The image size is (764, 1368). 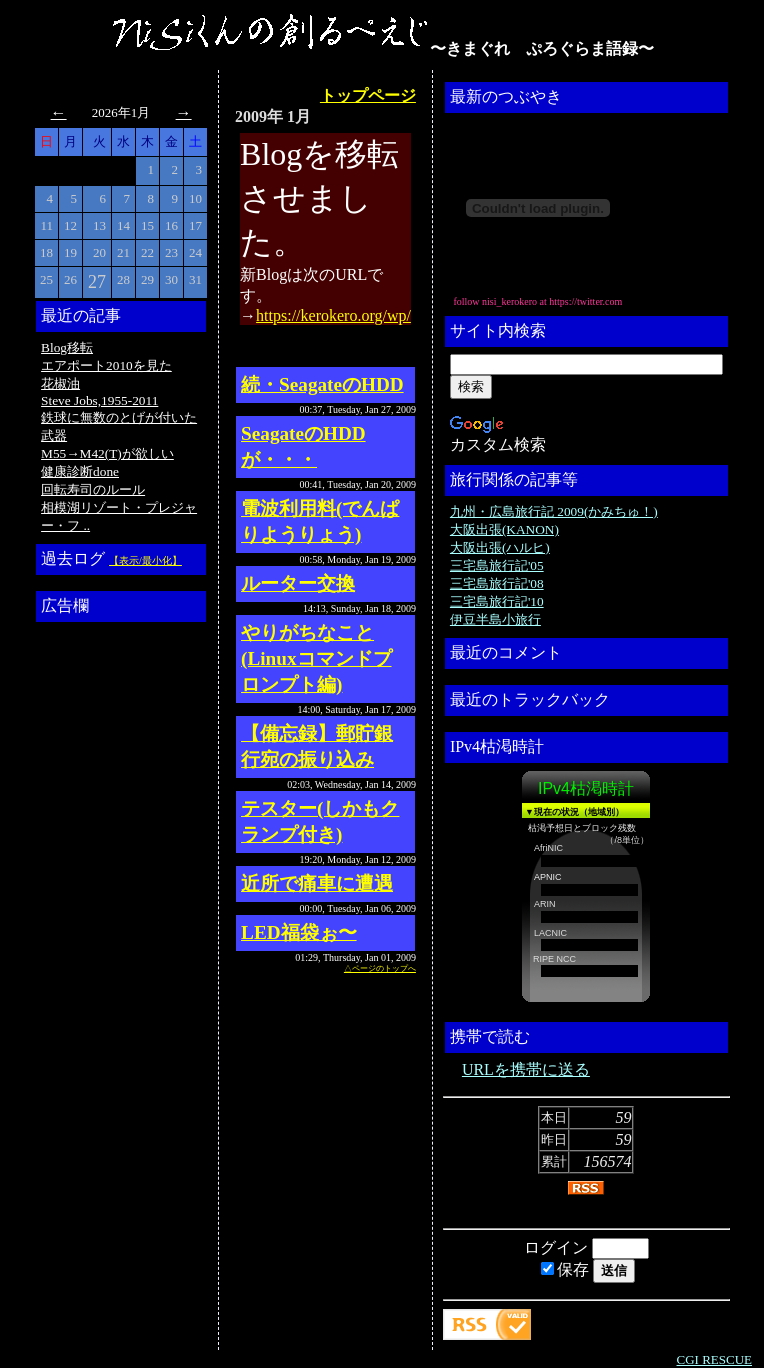 What do you see at coordinates (714, 1359) in the screenshot?
I see `CGI RESCUE` at bounding box center [714, 1359].